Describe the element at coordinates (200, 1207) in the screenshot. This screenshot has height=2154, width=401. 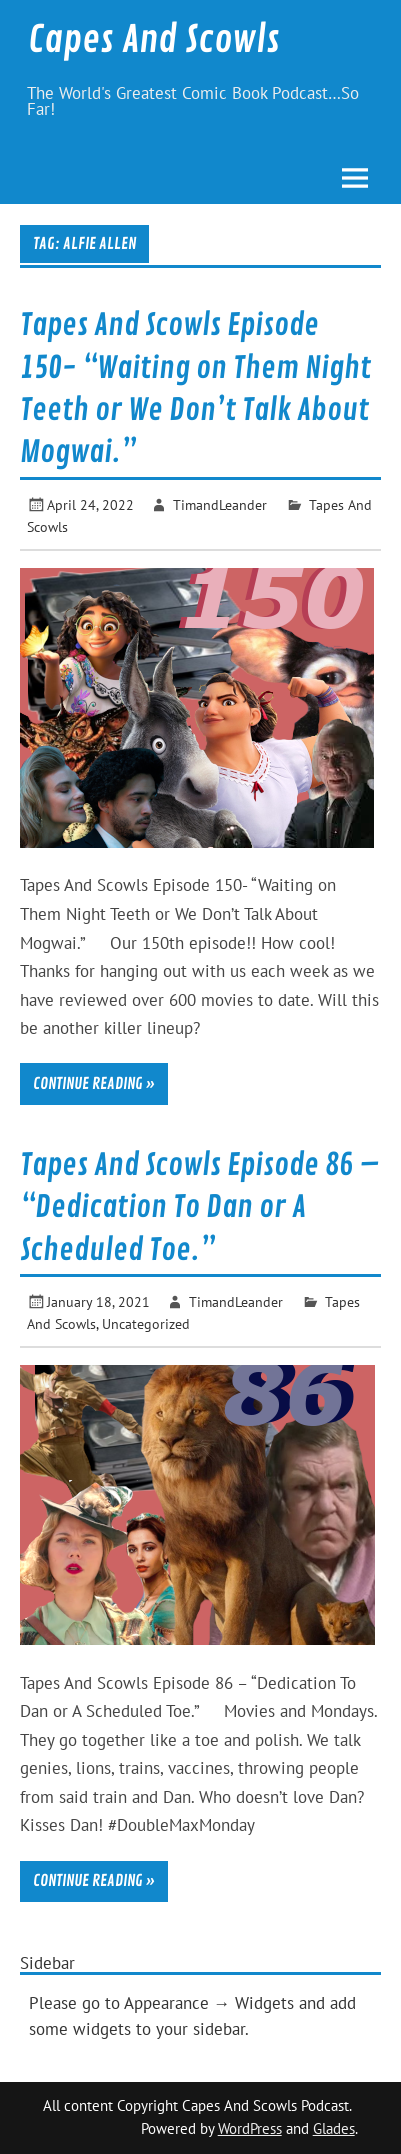
I see `Tapes And Scowls Episode 86 – “Dedication To Dan or A Scheduled Toe.”` at that location.